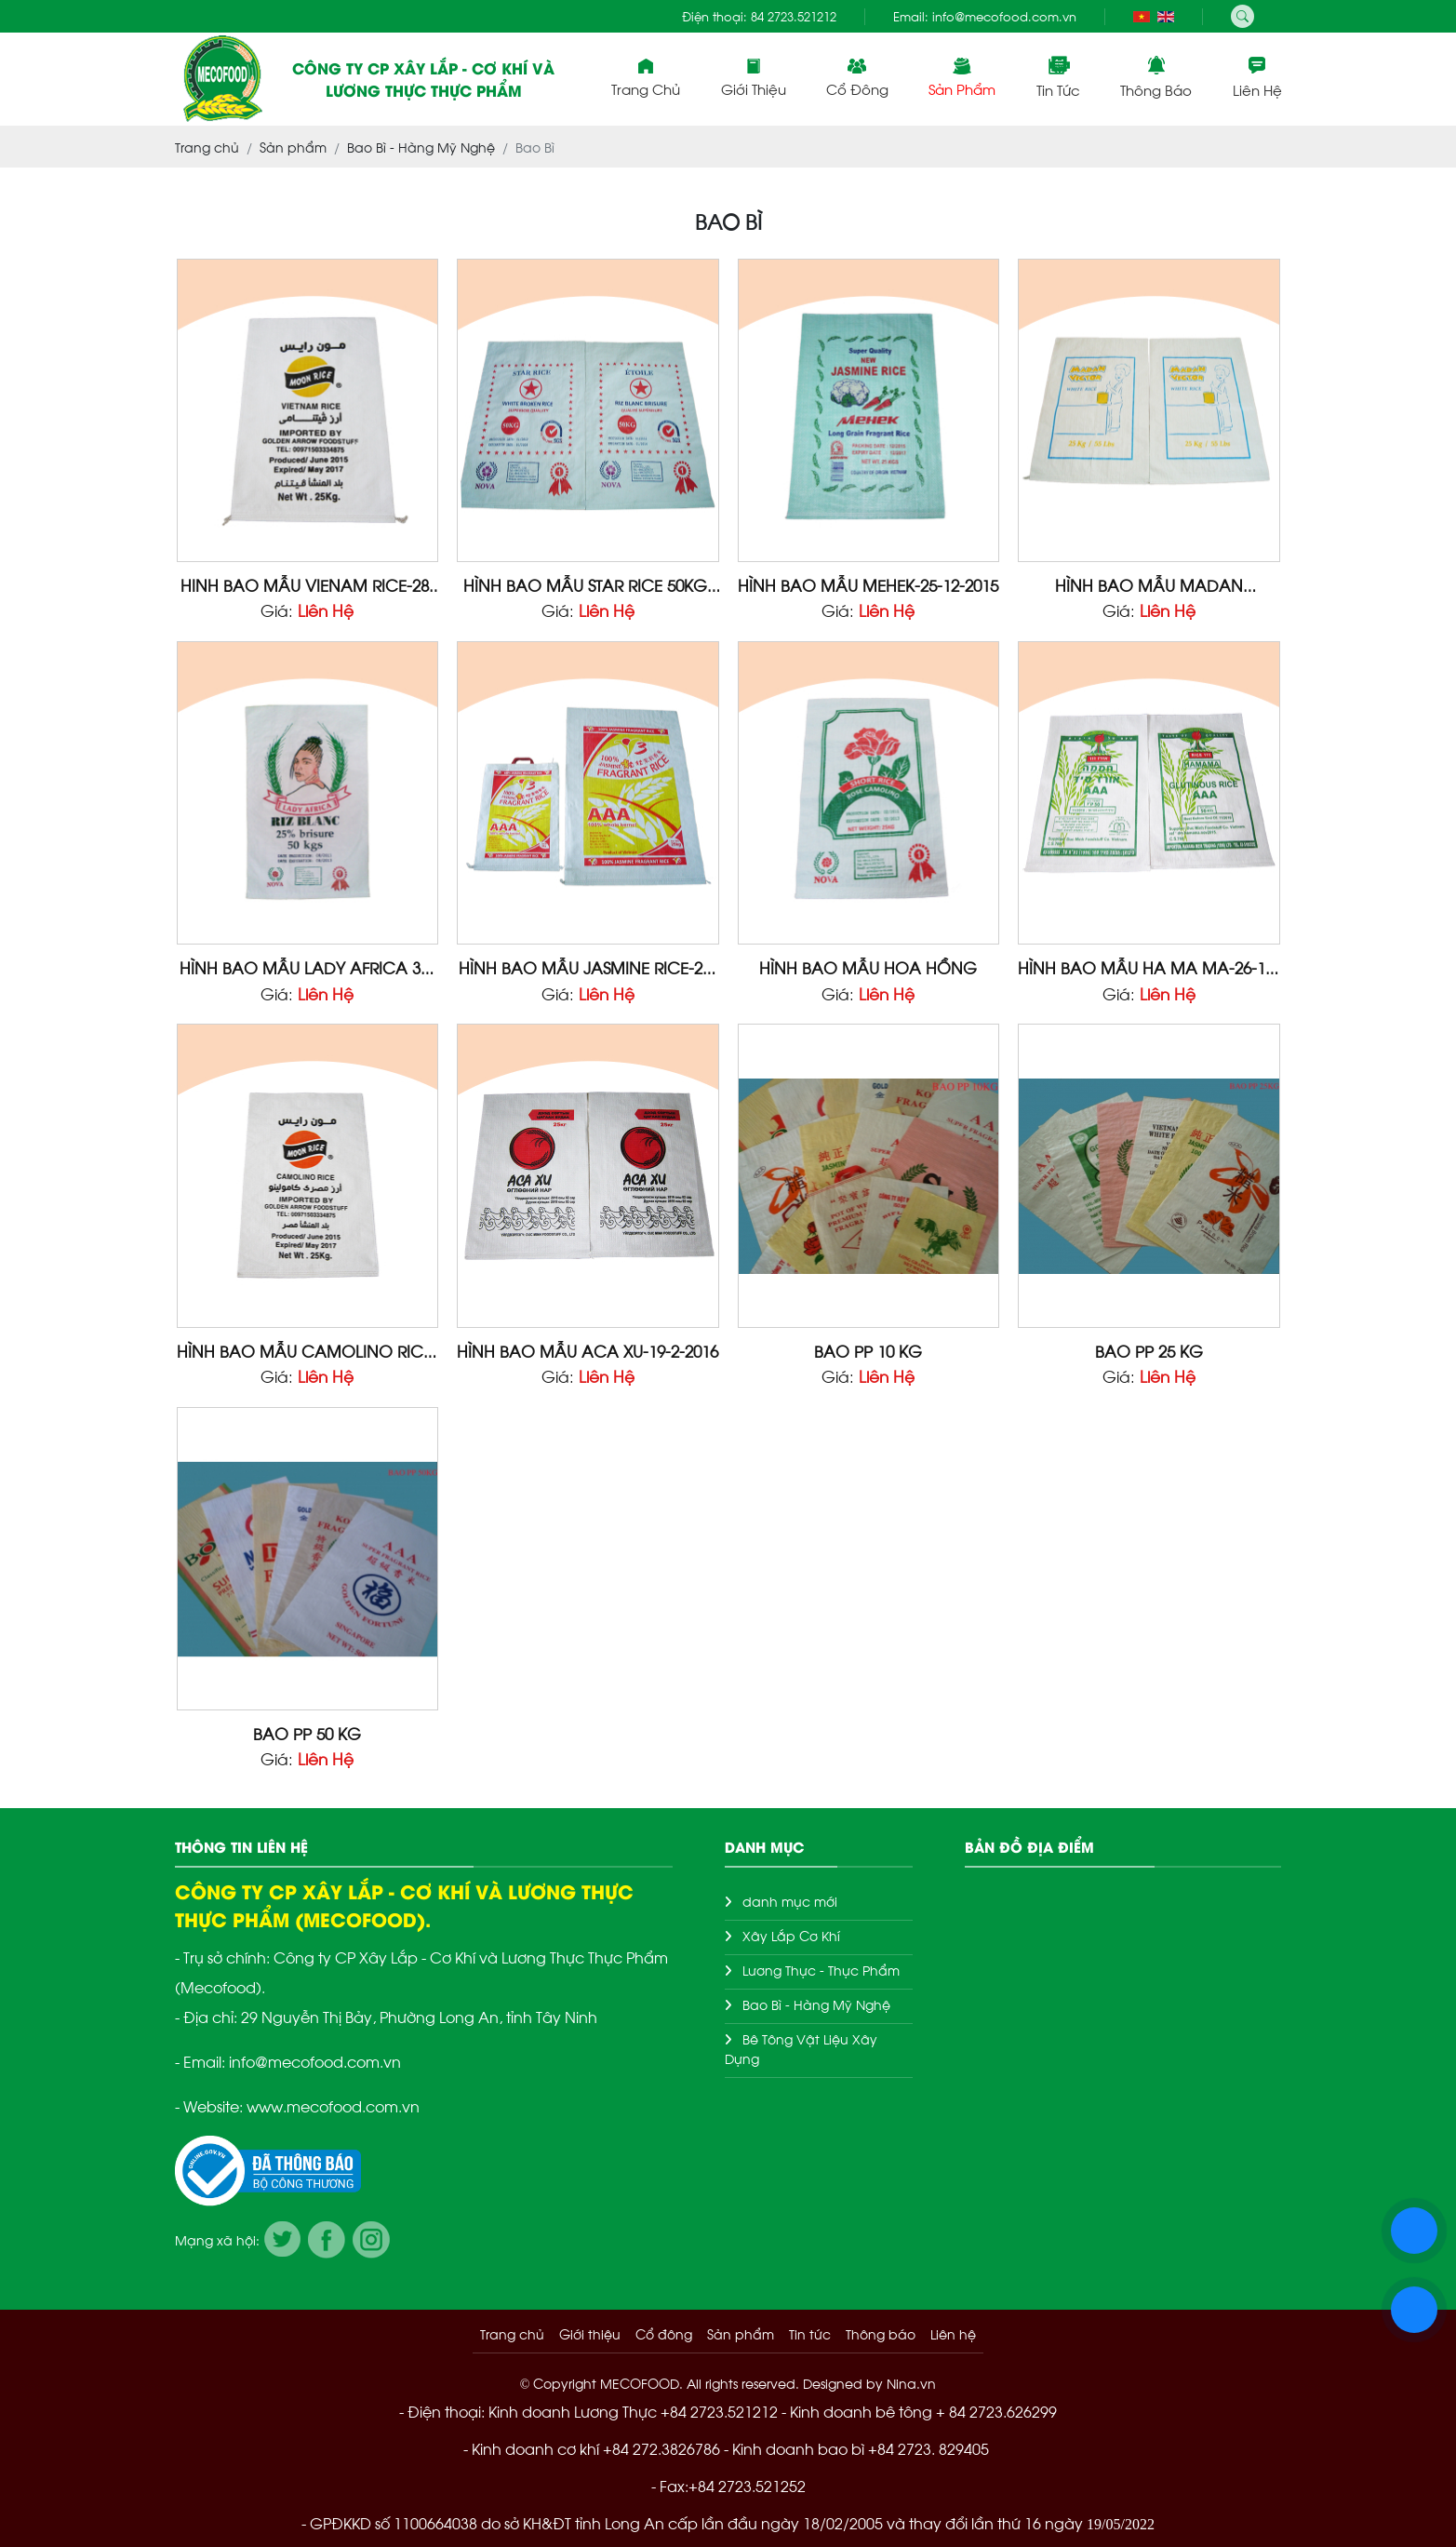  Describe the element at coordinates (791, 1935) in the screenshot. I see `Xây Lắp Cơ Khí` at that location.